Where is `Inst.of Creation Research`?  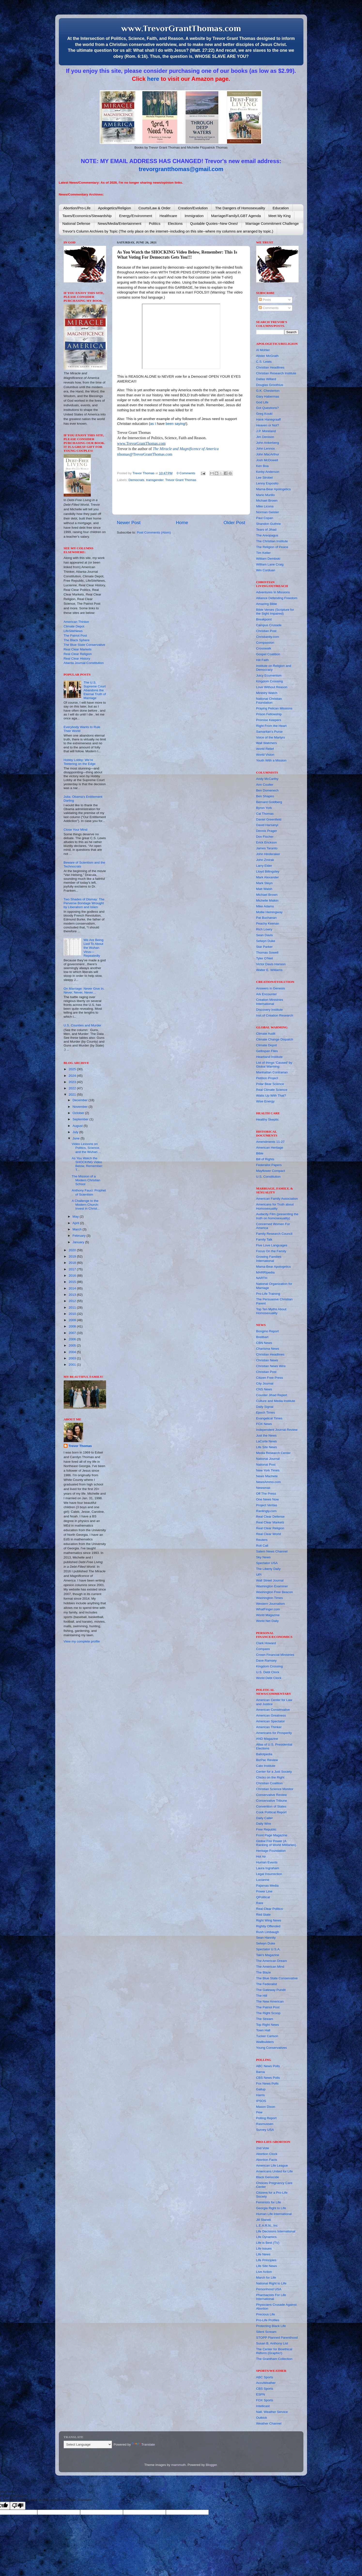 Inst.of Creation Research is located at coordinates (274, 1015).